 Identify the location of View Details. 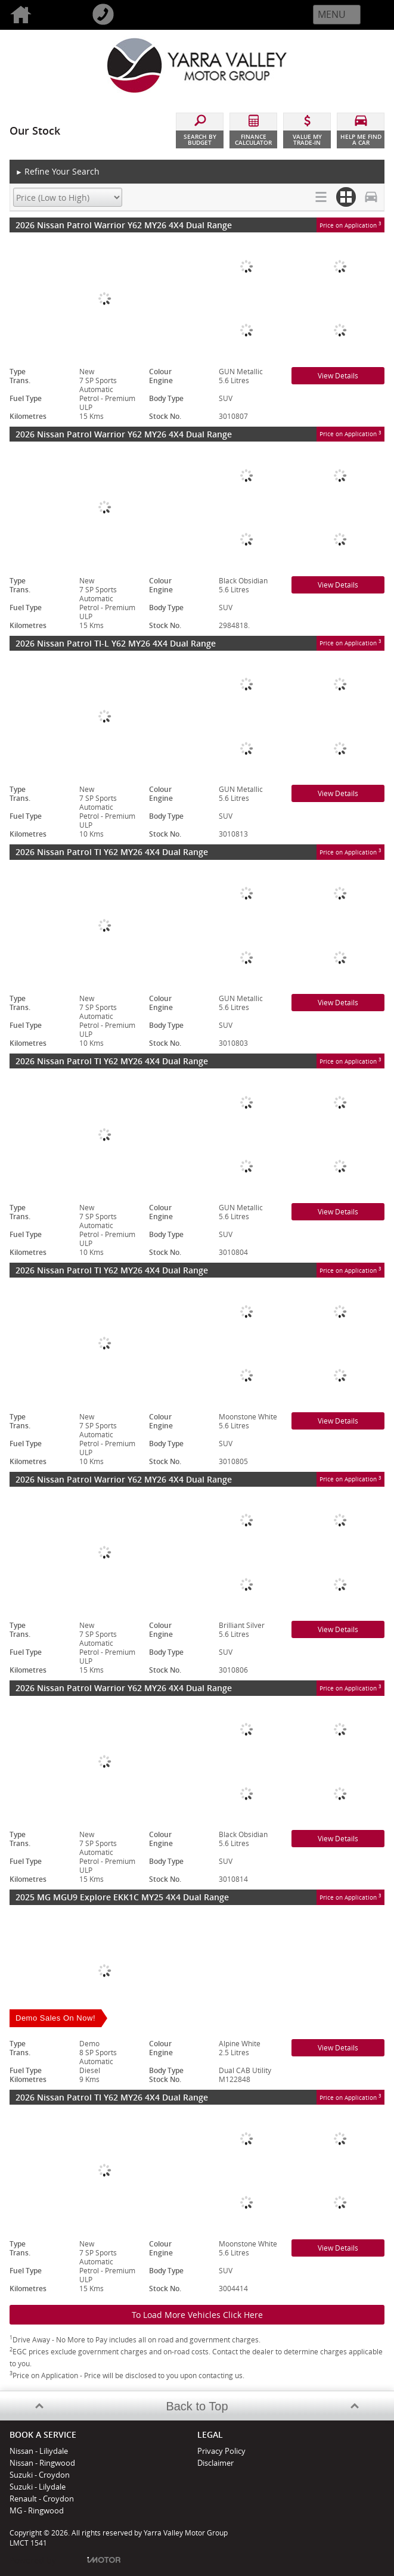
(338, 376).